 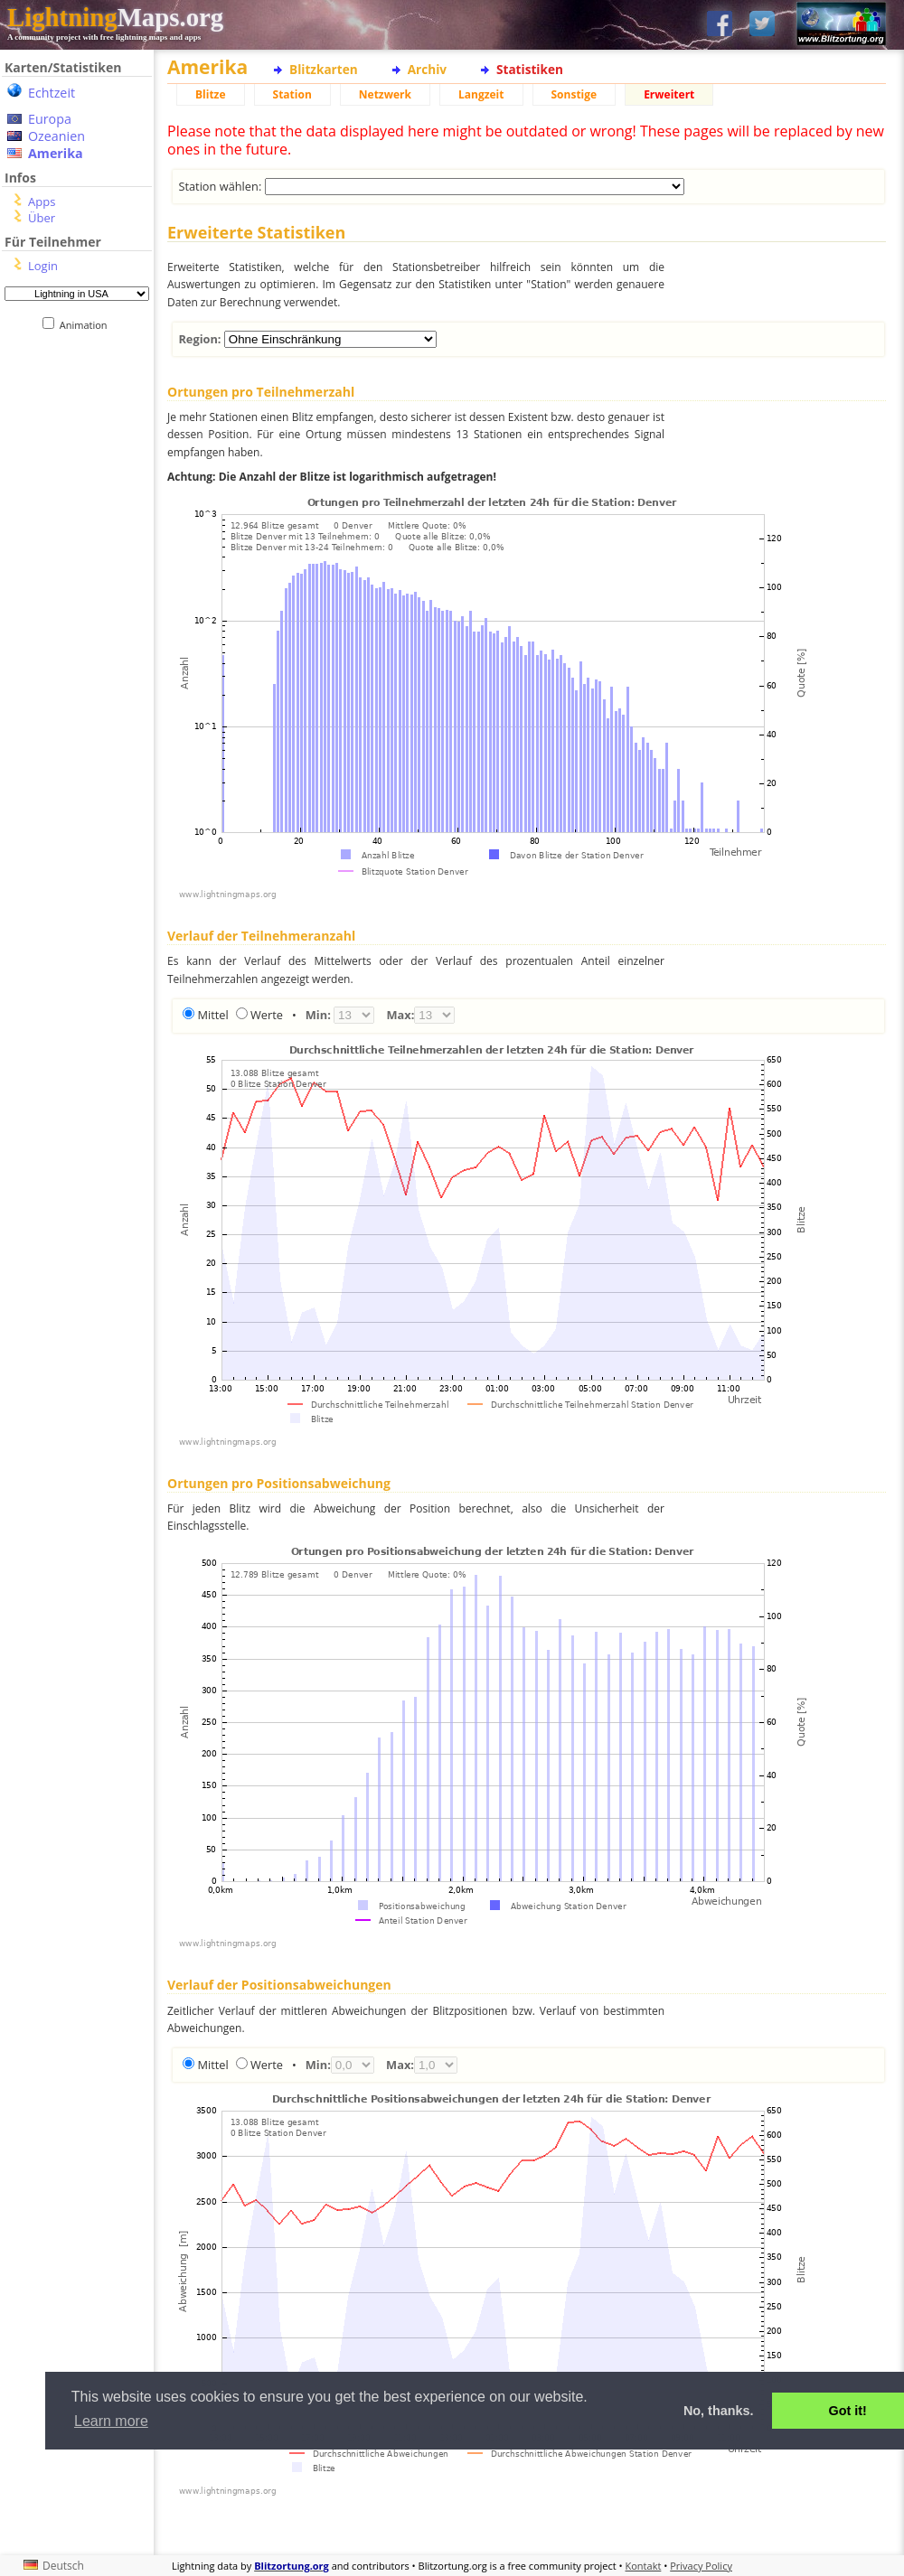 What do you see at coordinates (266, 1015) in the screenshot?
I see `Werte` at bounding box center [266, 1015].